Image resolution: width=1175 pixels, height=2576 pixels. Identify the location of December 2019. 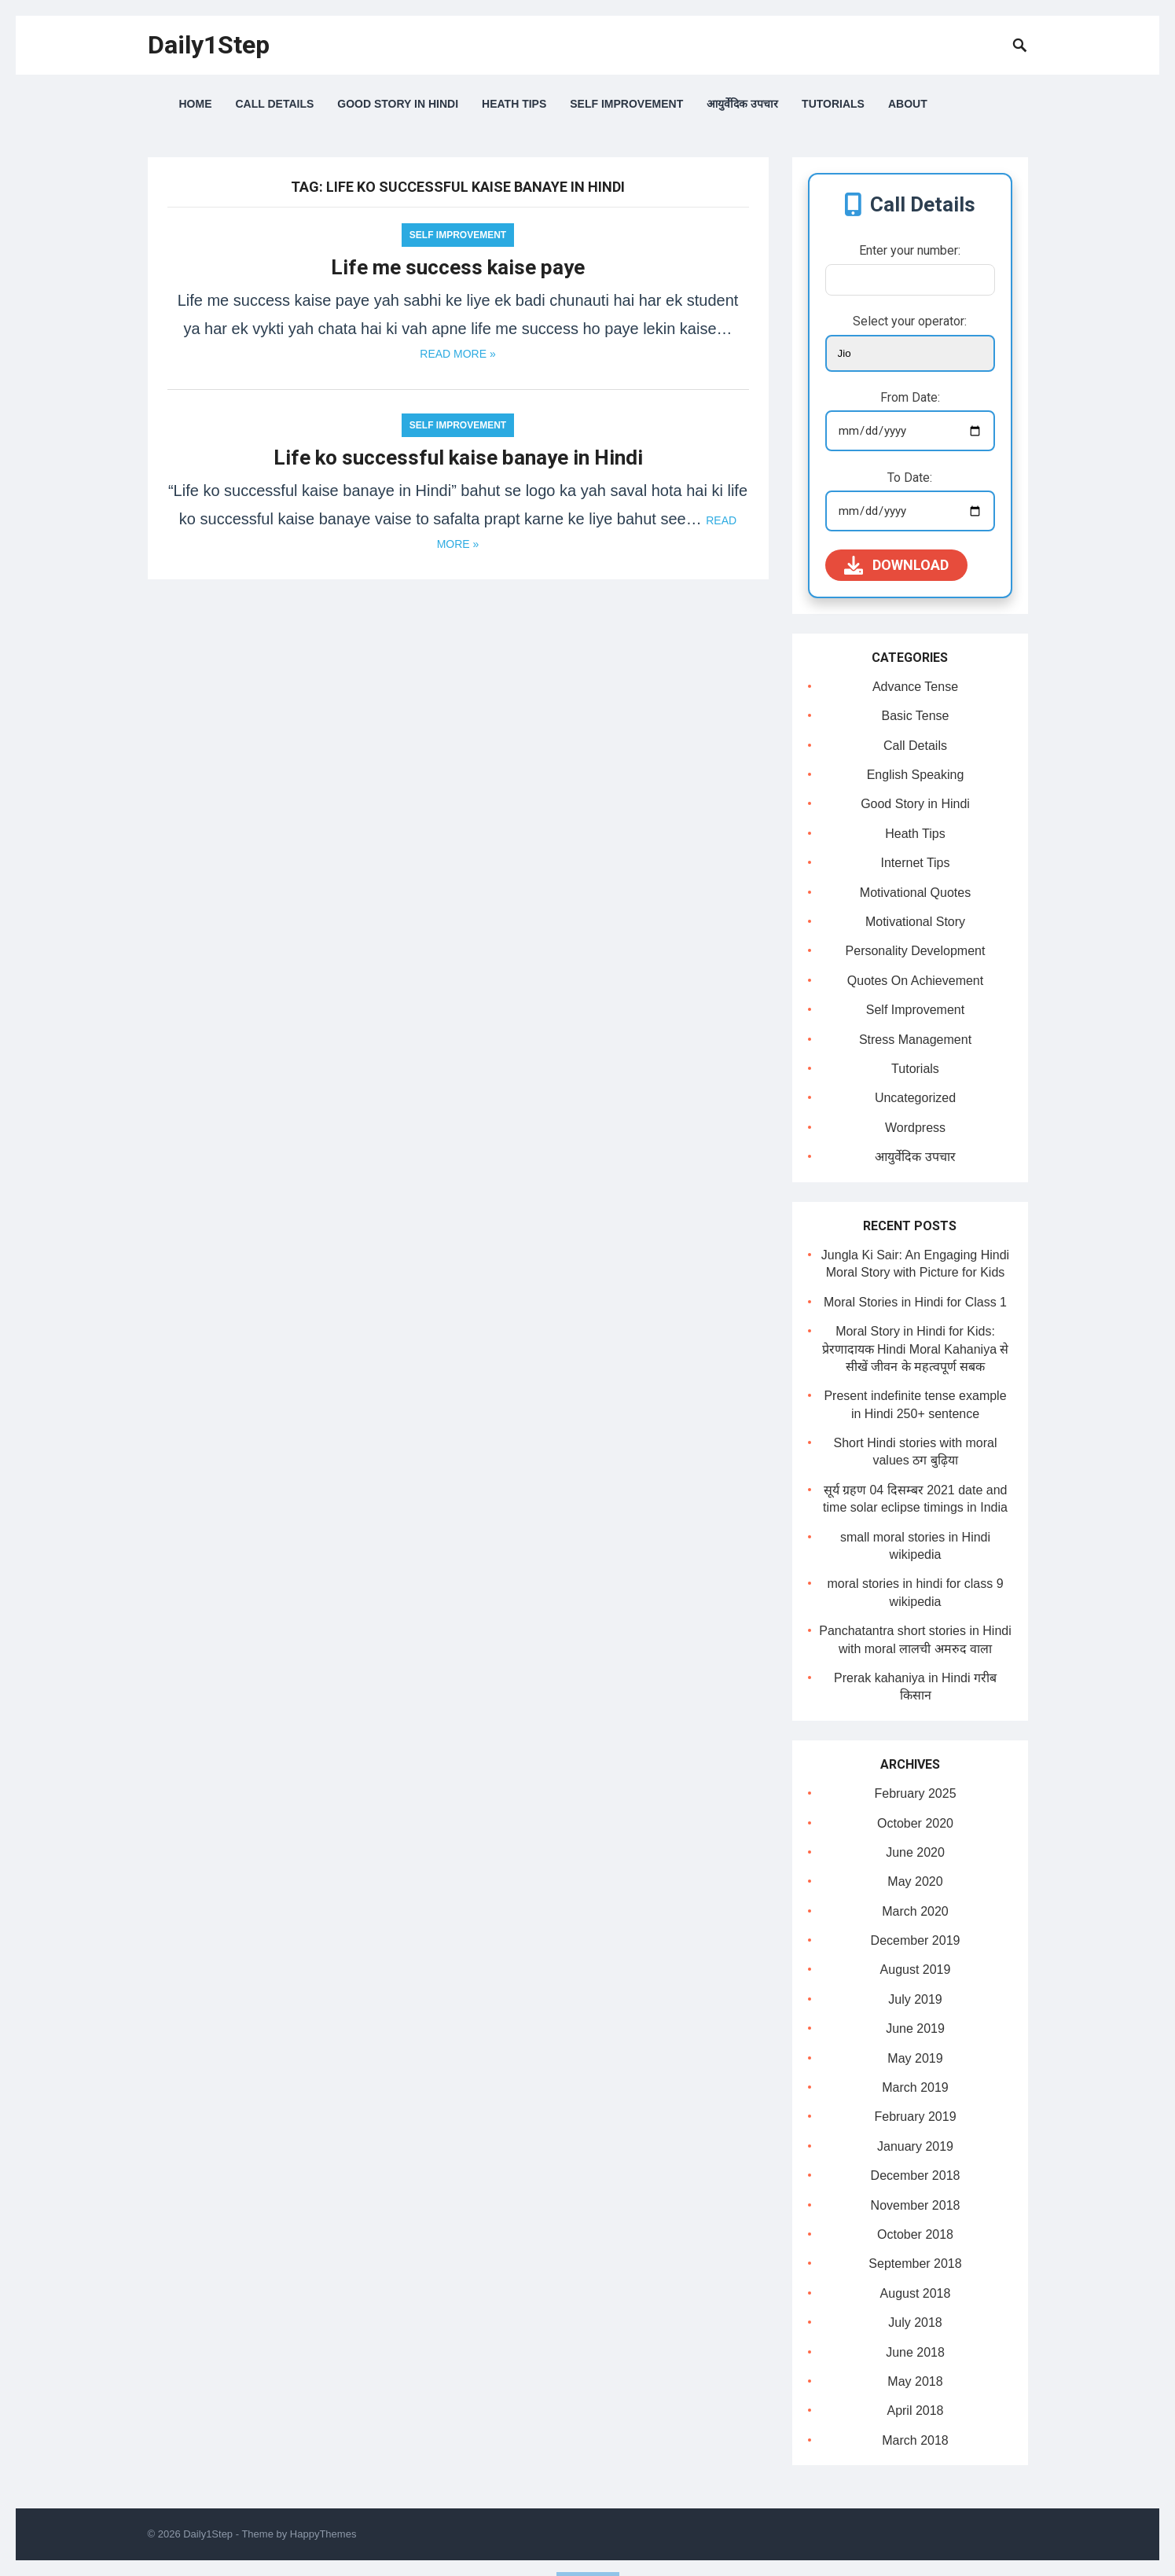
(915, 1940).